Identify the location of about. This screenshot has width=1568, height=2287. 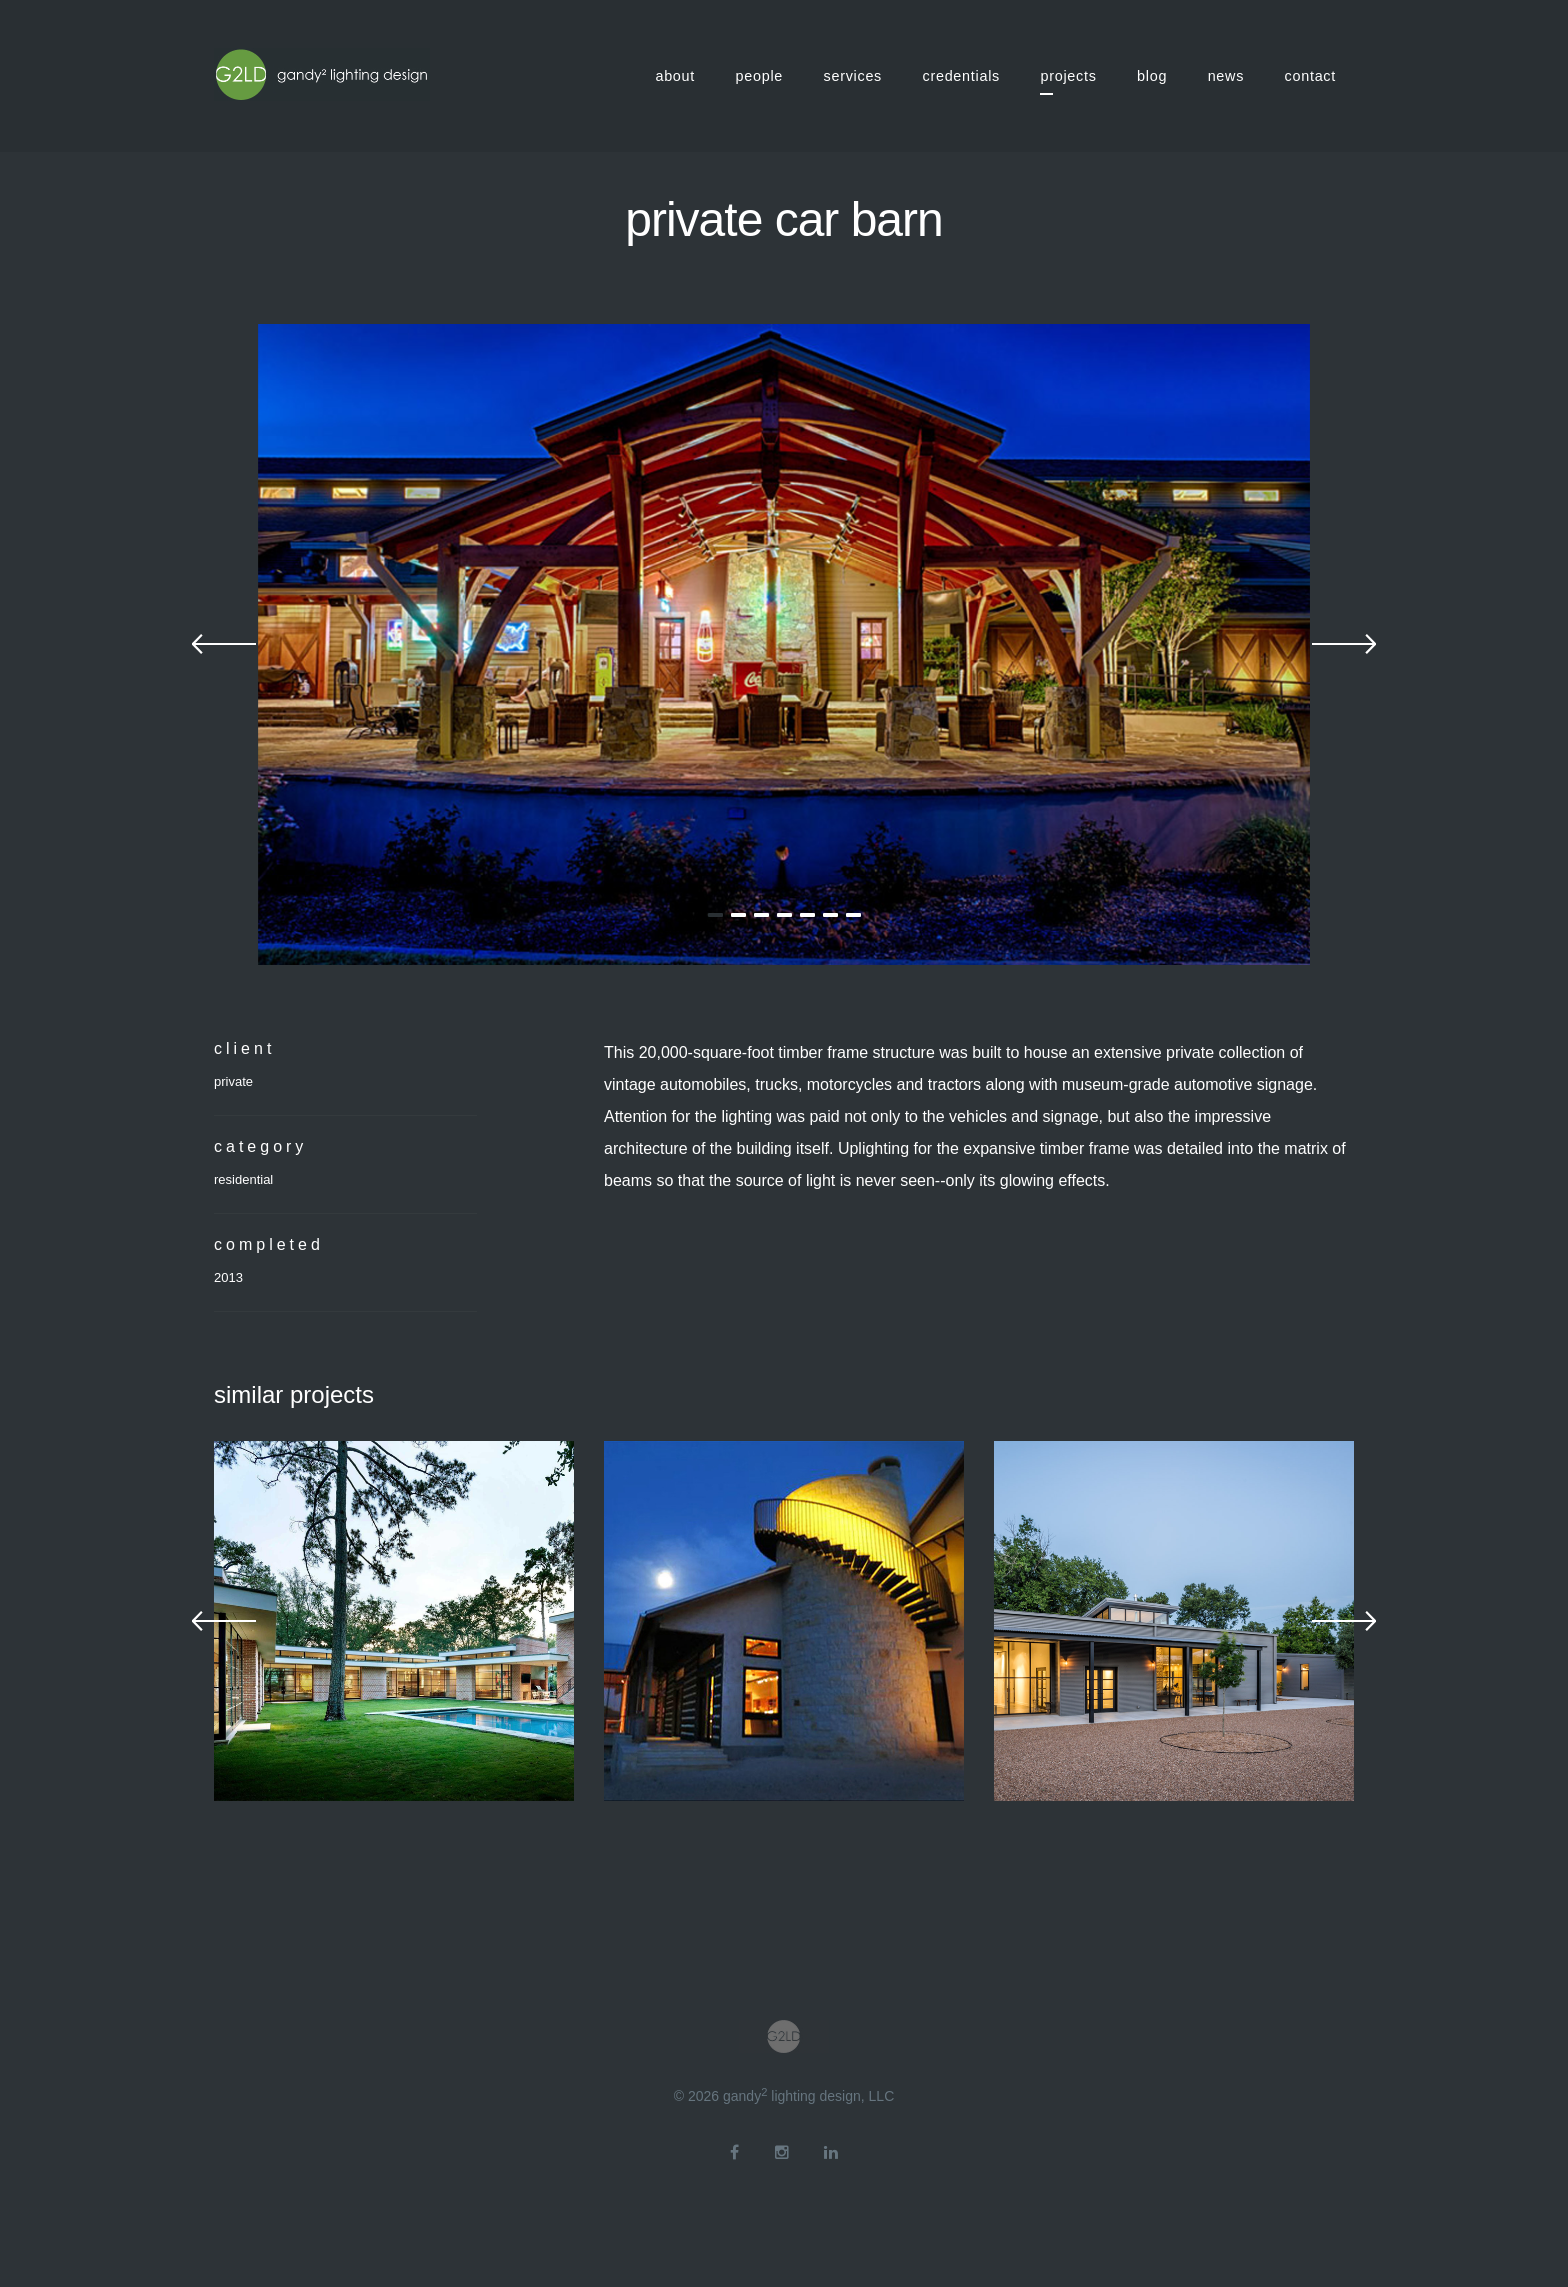
(675, 76).